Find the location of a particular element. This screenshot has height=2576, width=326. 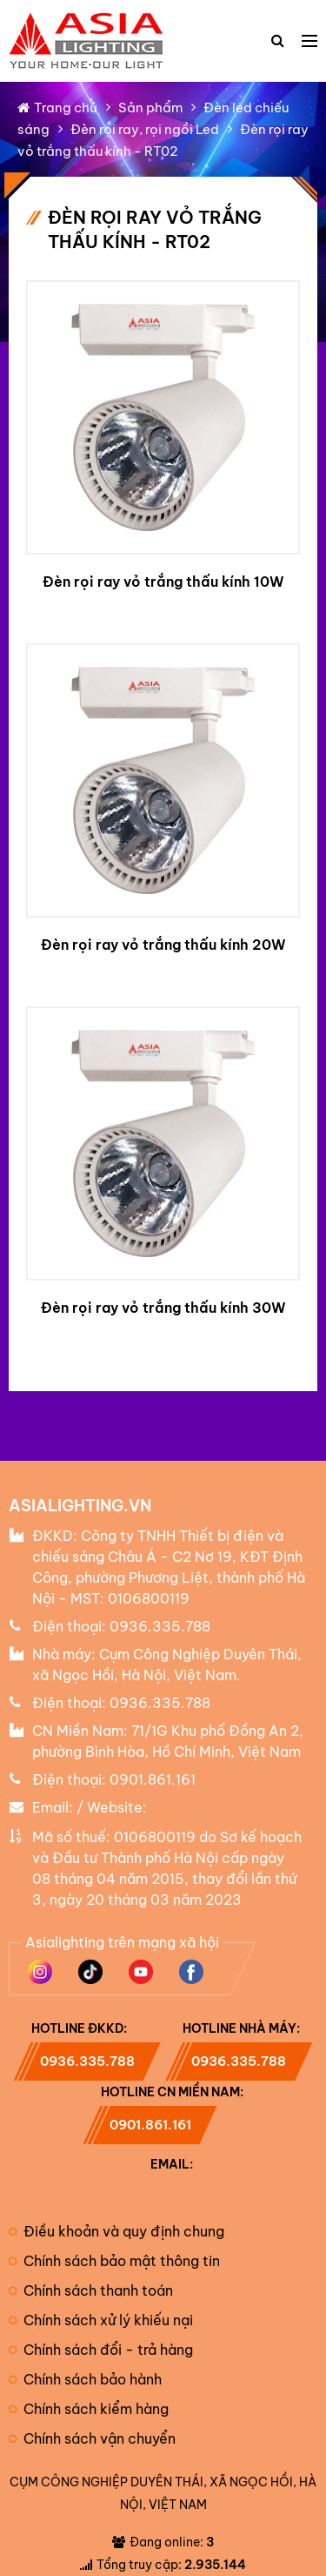

Chính sách xử lý khiếu nại is located at coordinates (101, 2320).